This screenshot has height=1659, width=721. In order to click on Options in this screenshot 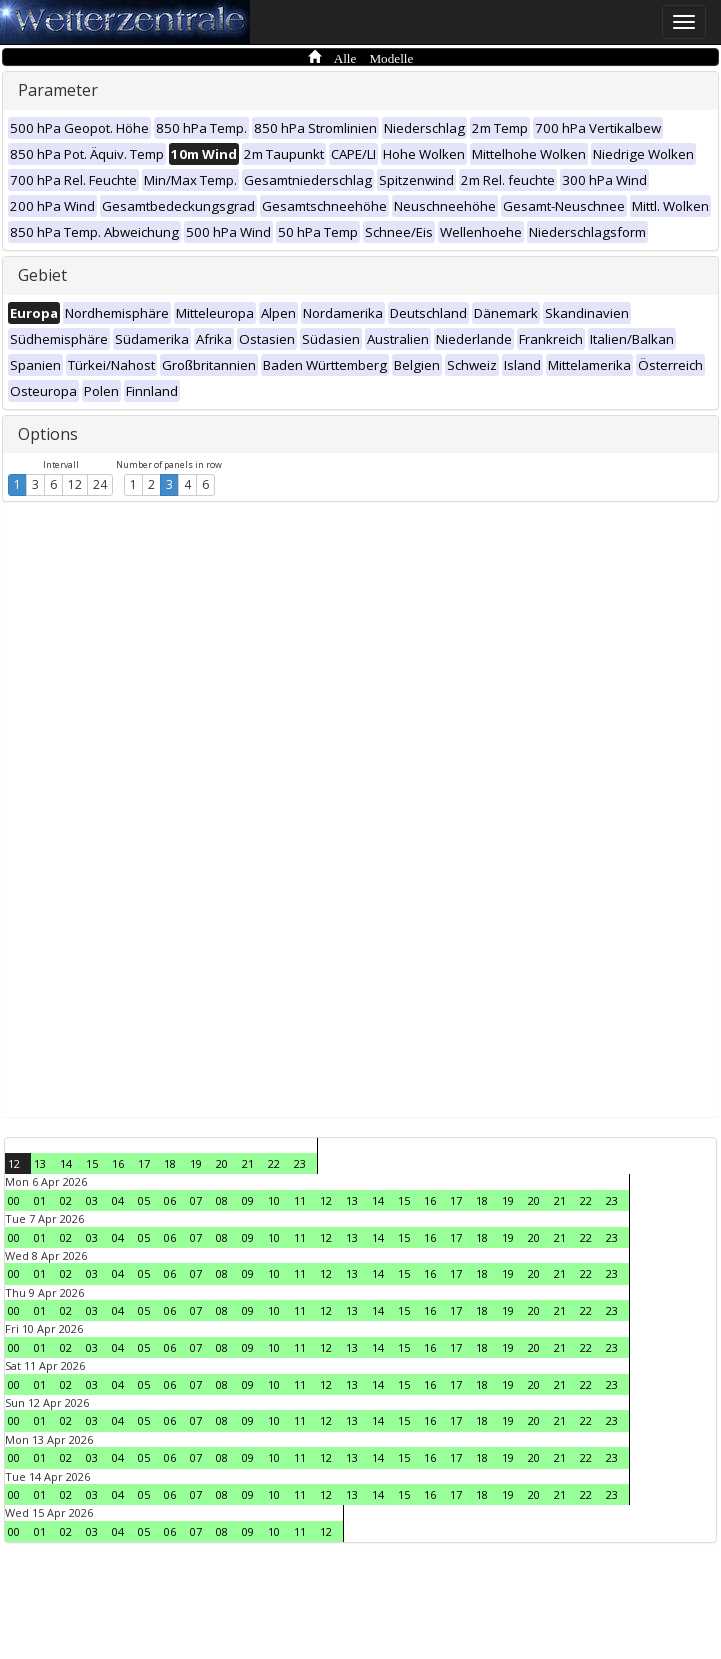, I will do `click(48, 434)`.